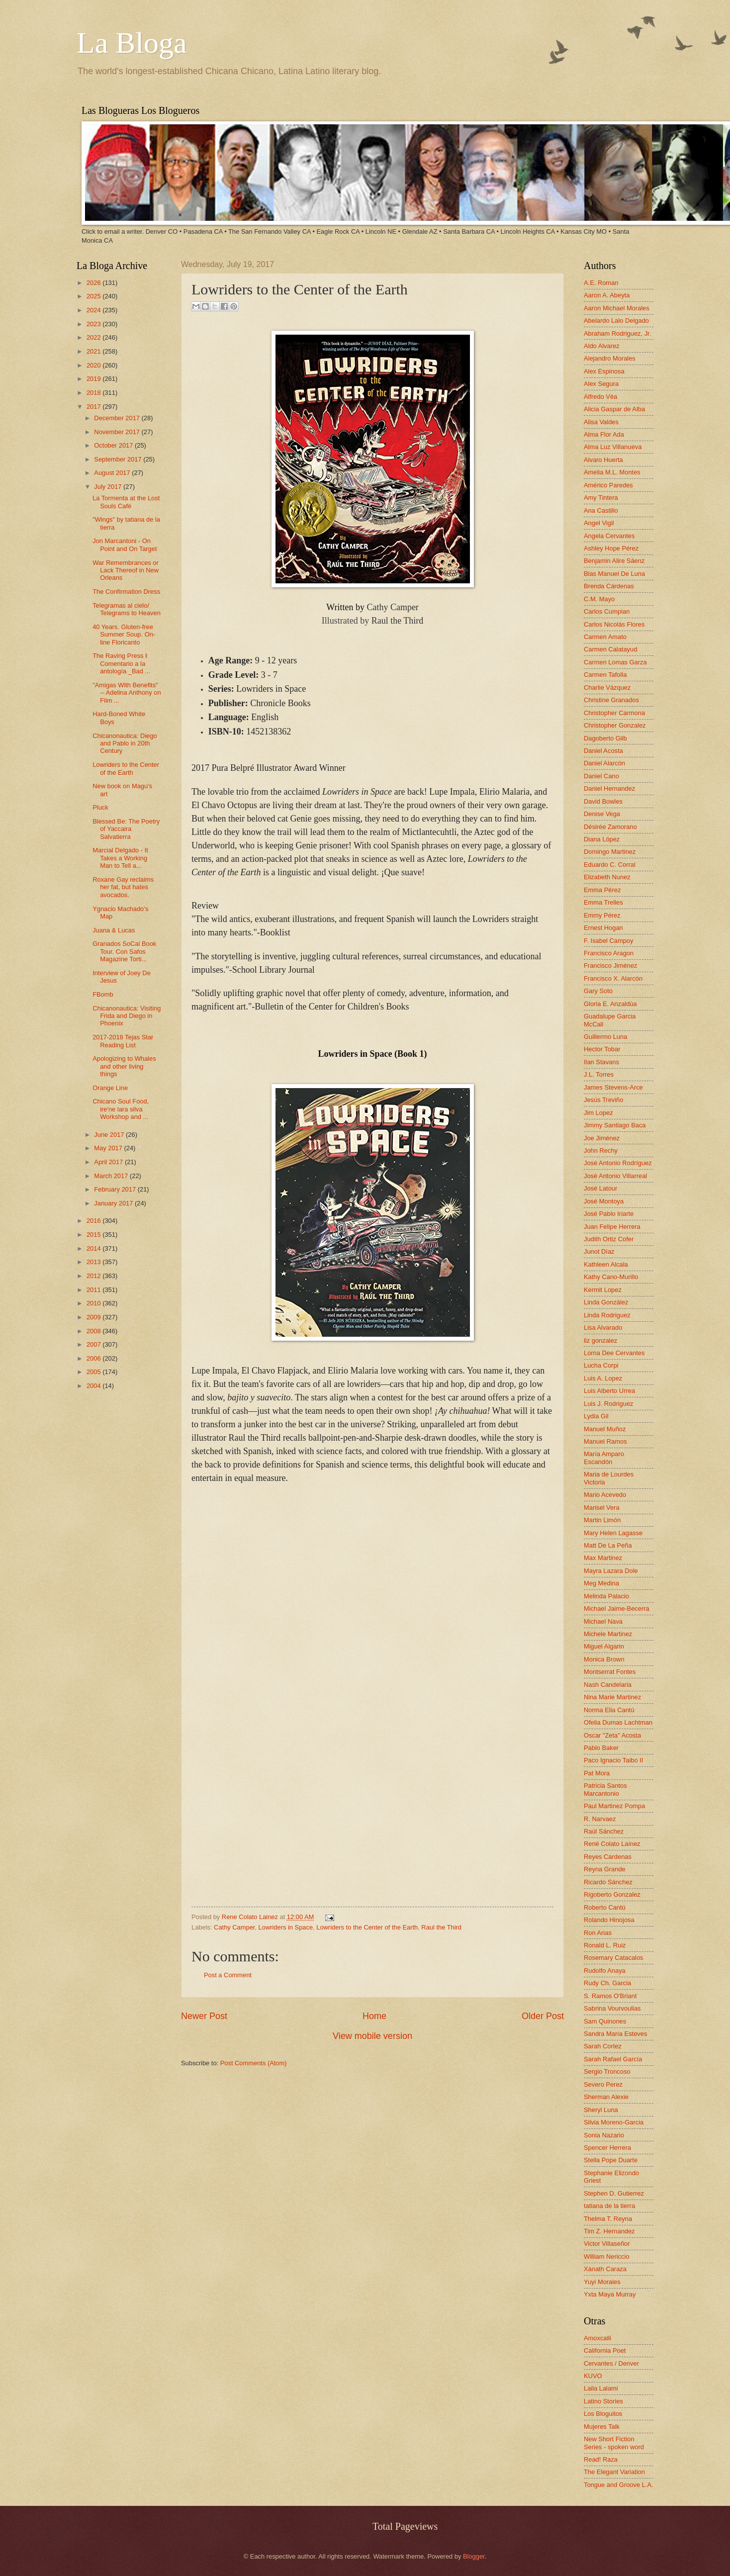 The height and width of the screenshot is (2576, 730). Describe the element at coordinates (608, 2218) in the screenshot. I see `Thelma T. Reyna` at that location.